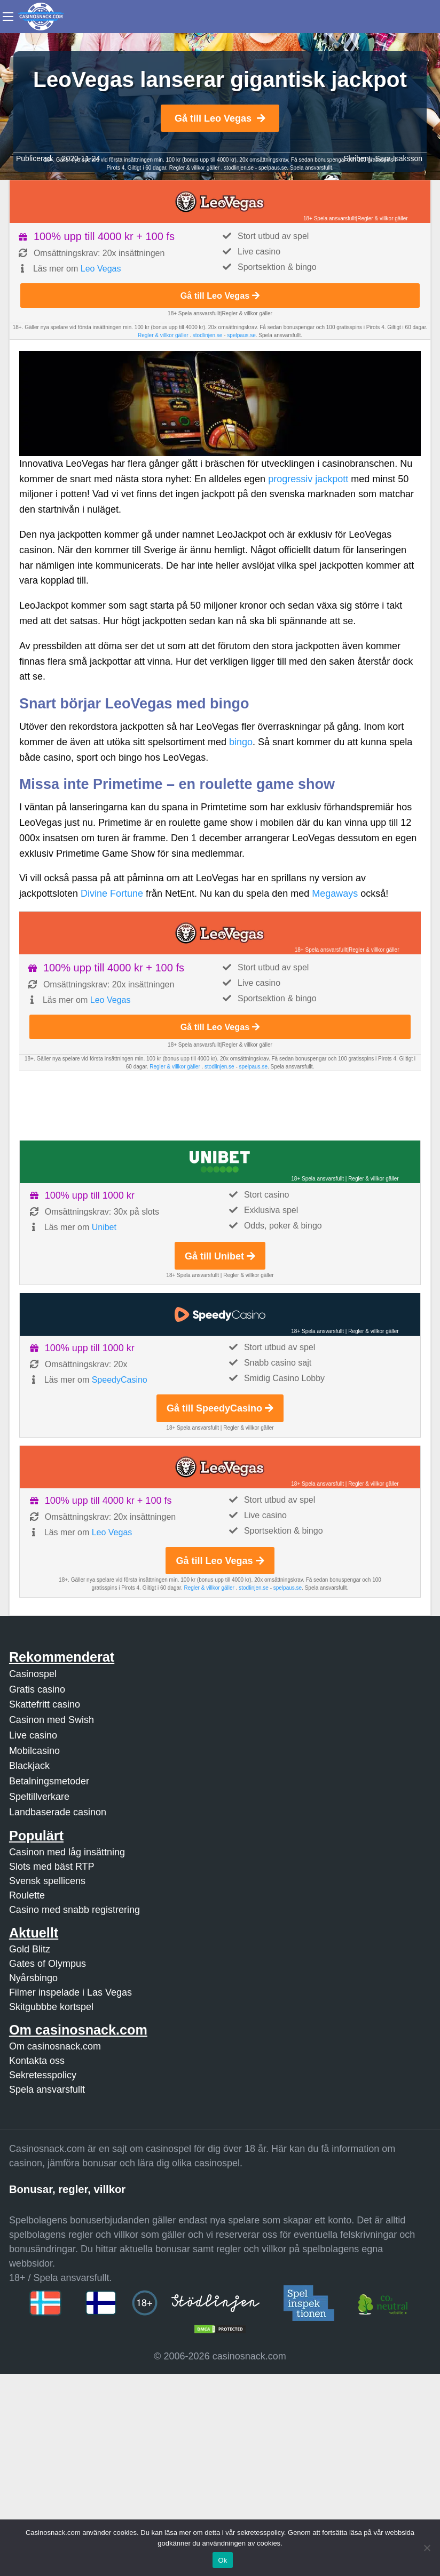 The image size is (440, 2576). I want to click on Skitgubbbe kortspel, so click(51, 2006).